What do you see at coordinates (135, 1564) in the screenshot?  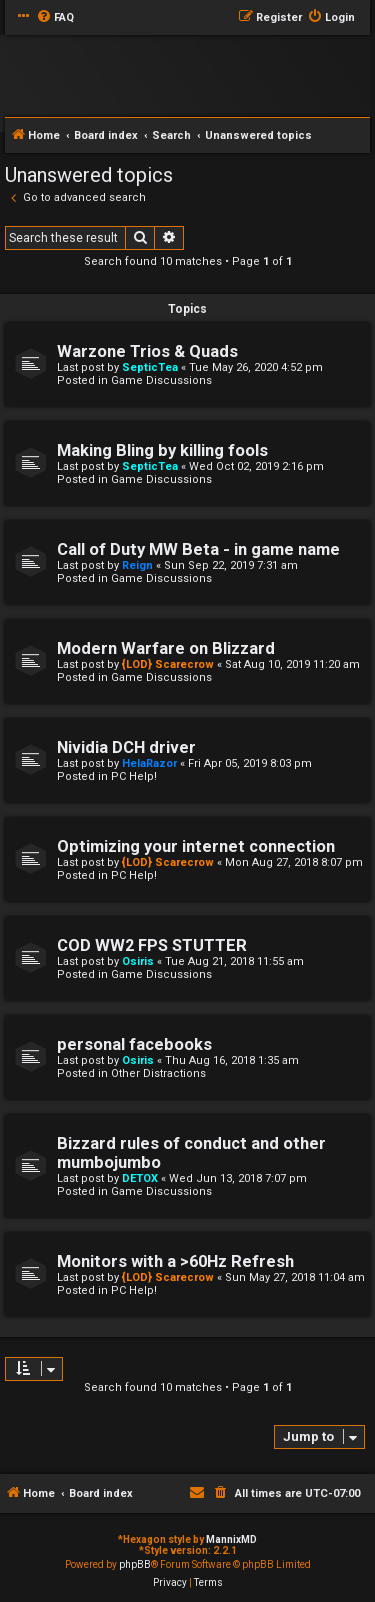 I see `phpBB` at bounding box center [135, 1564].